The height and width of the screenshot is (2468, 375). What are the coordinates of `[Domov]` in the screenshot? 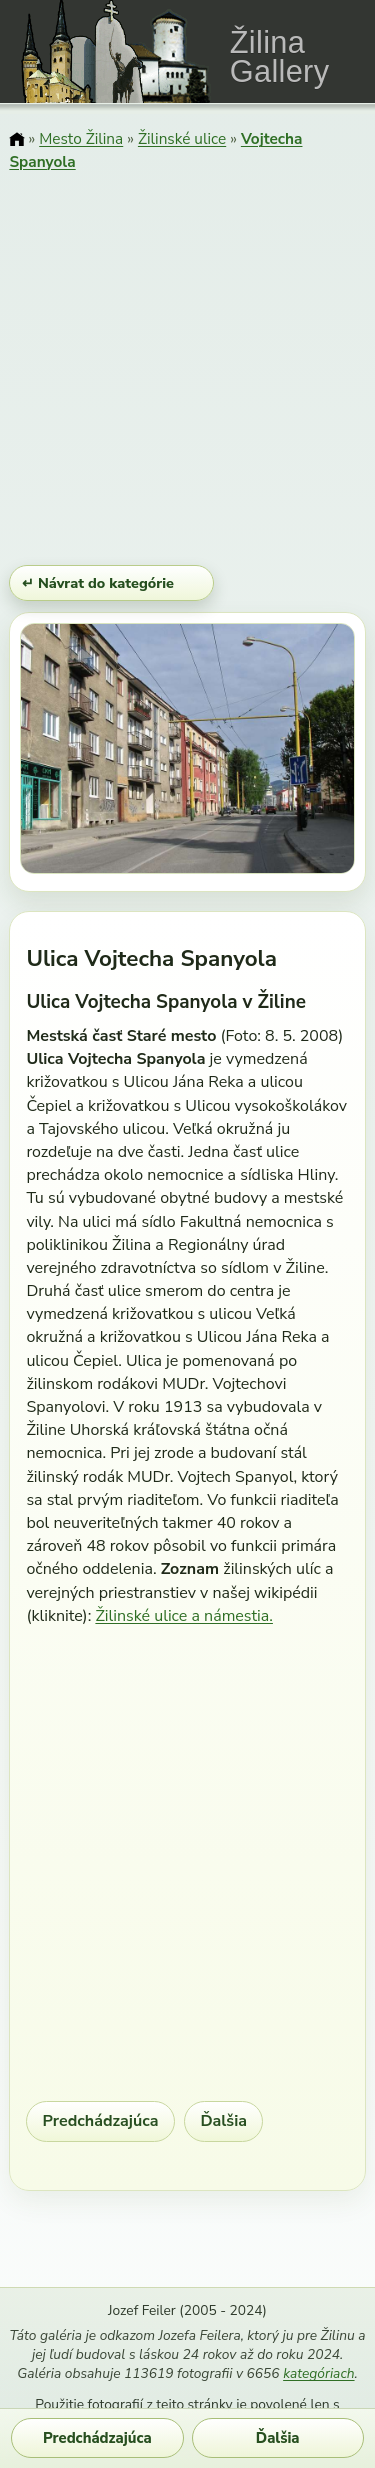 It's located at (16, 140).